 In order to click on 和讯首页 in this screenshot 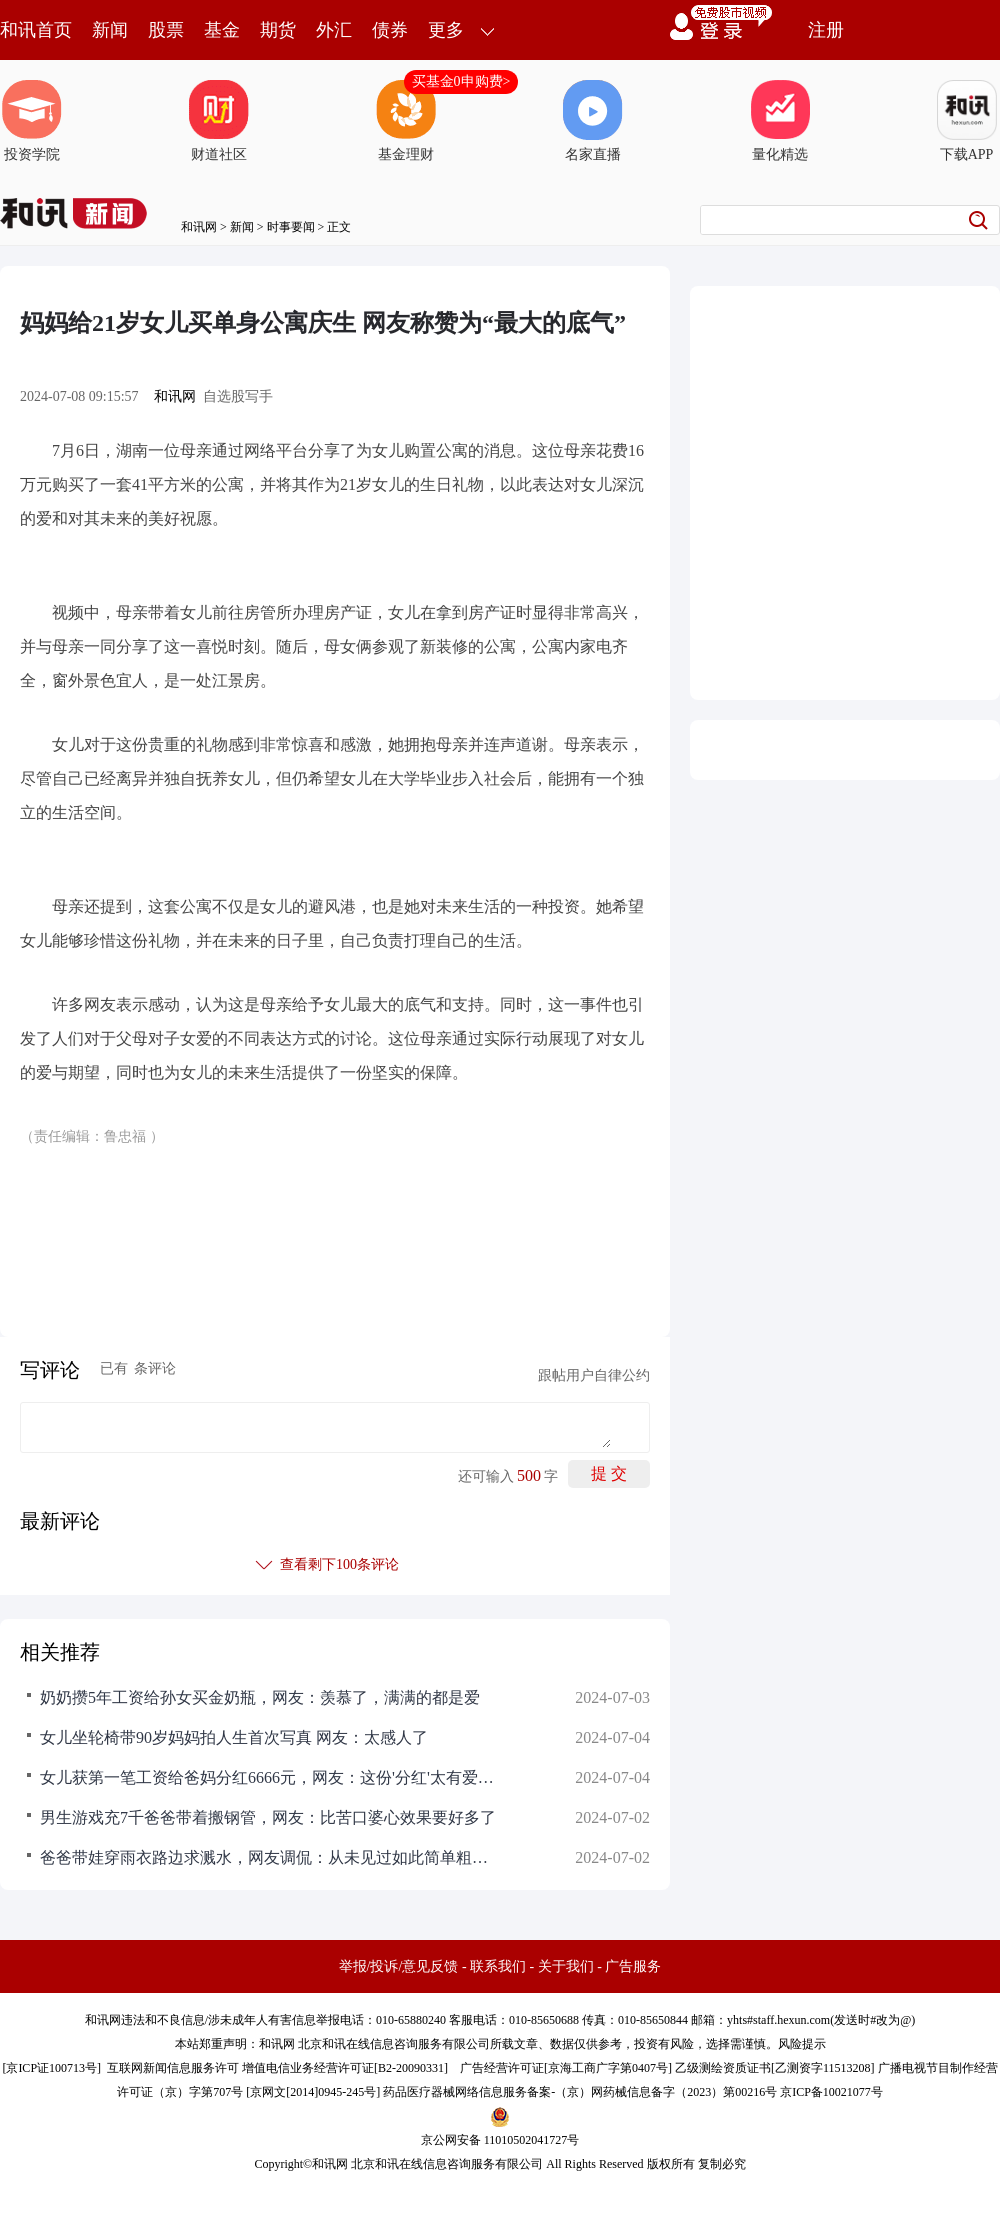, I will do `click(36, 30)`.